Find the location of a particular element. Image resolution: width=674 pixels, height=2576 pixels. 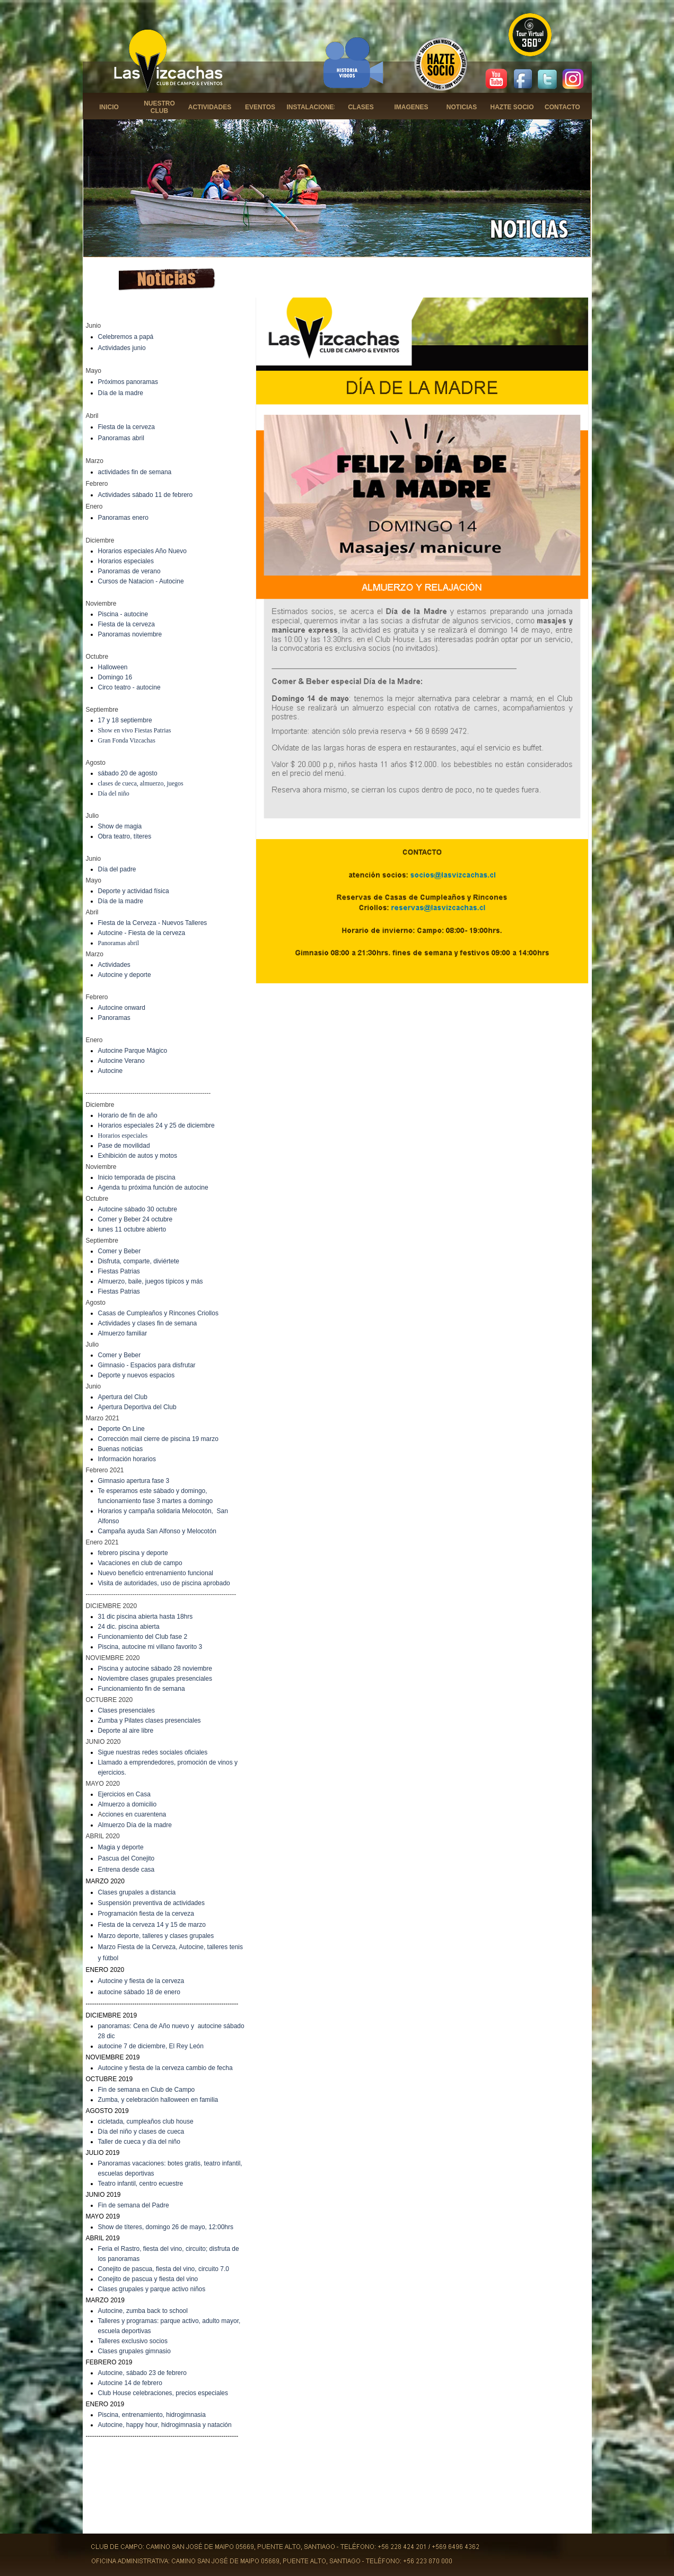

Fiesta de la cerveza is located at coordinates (126, 427).